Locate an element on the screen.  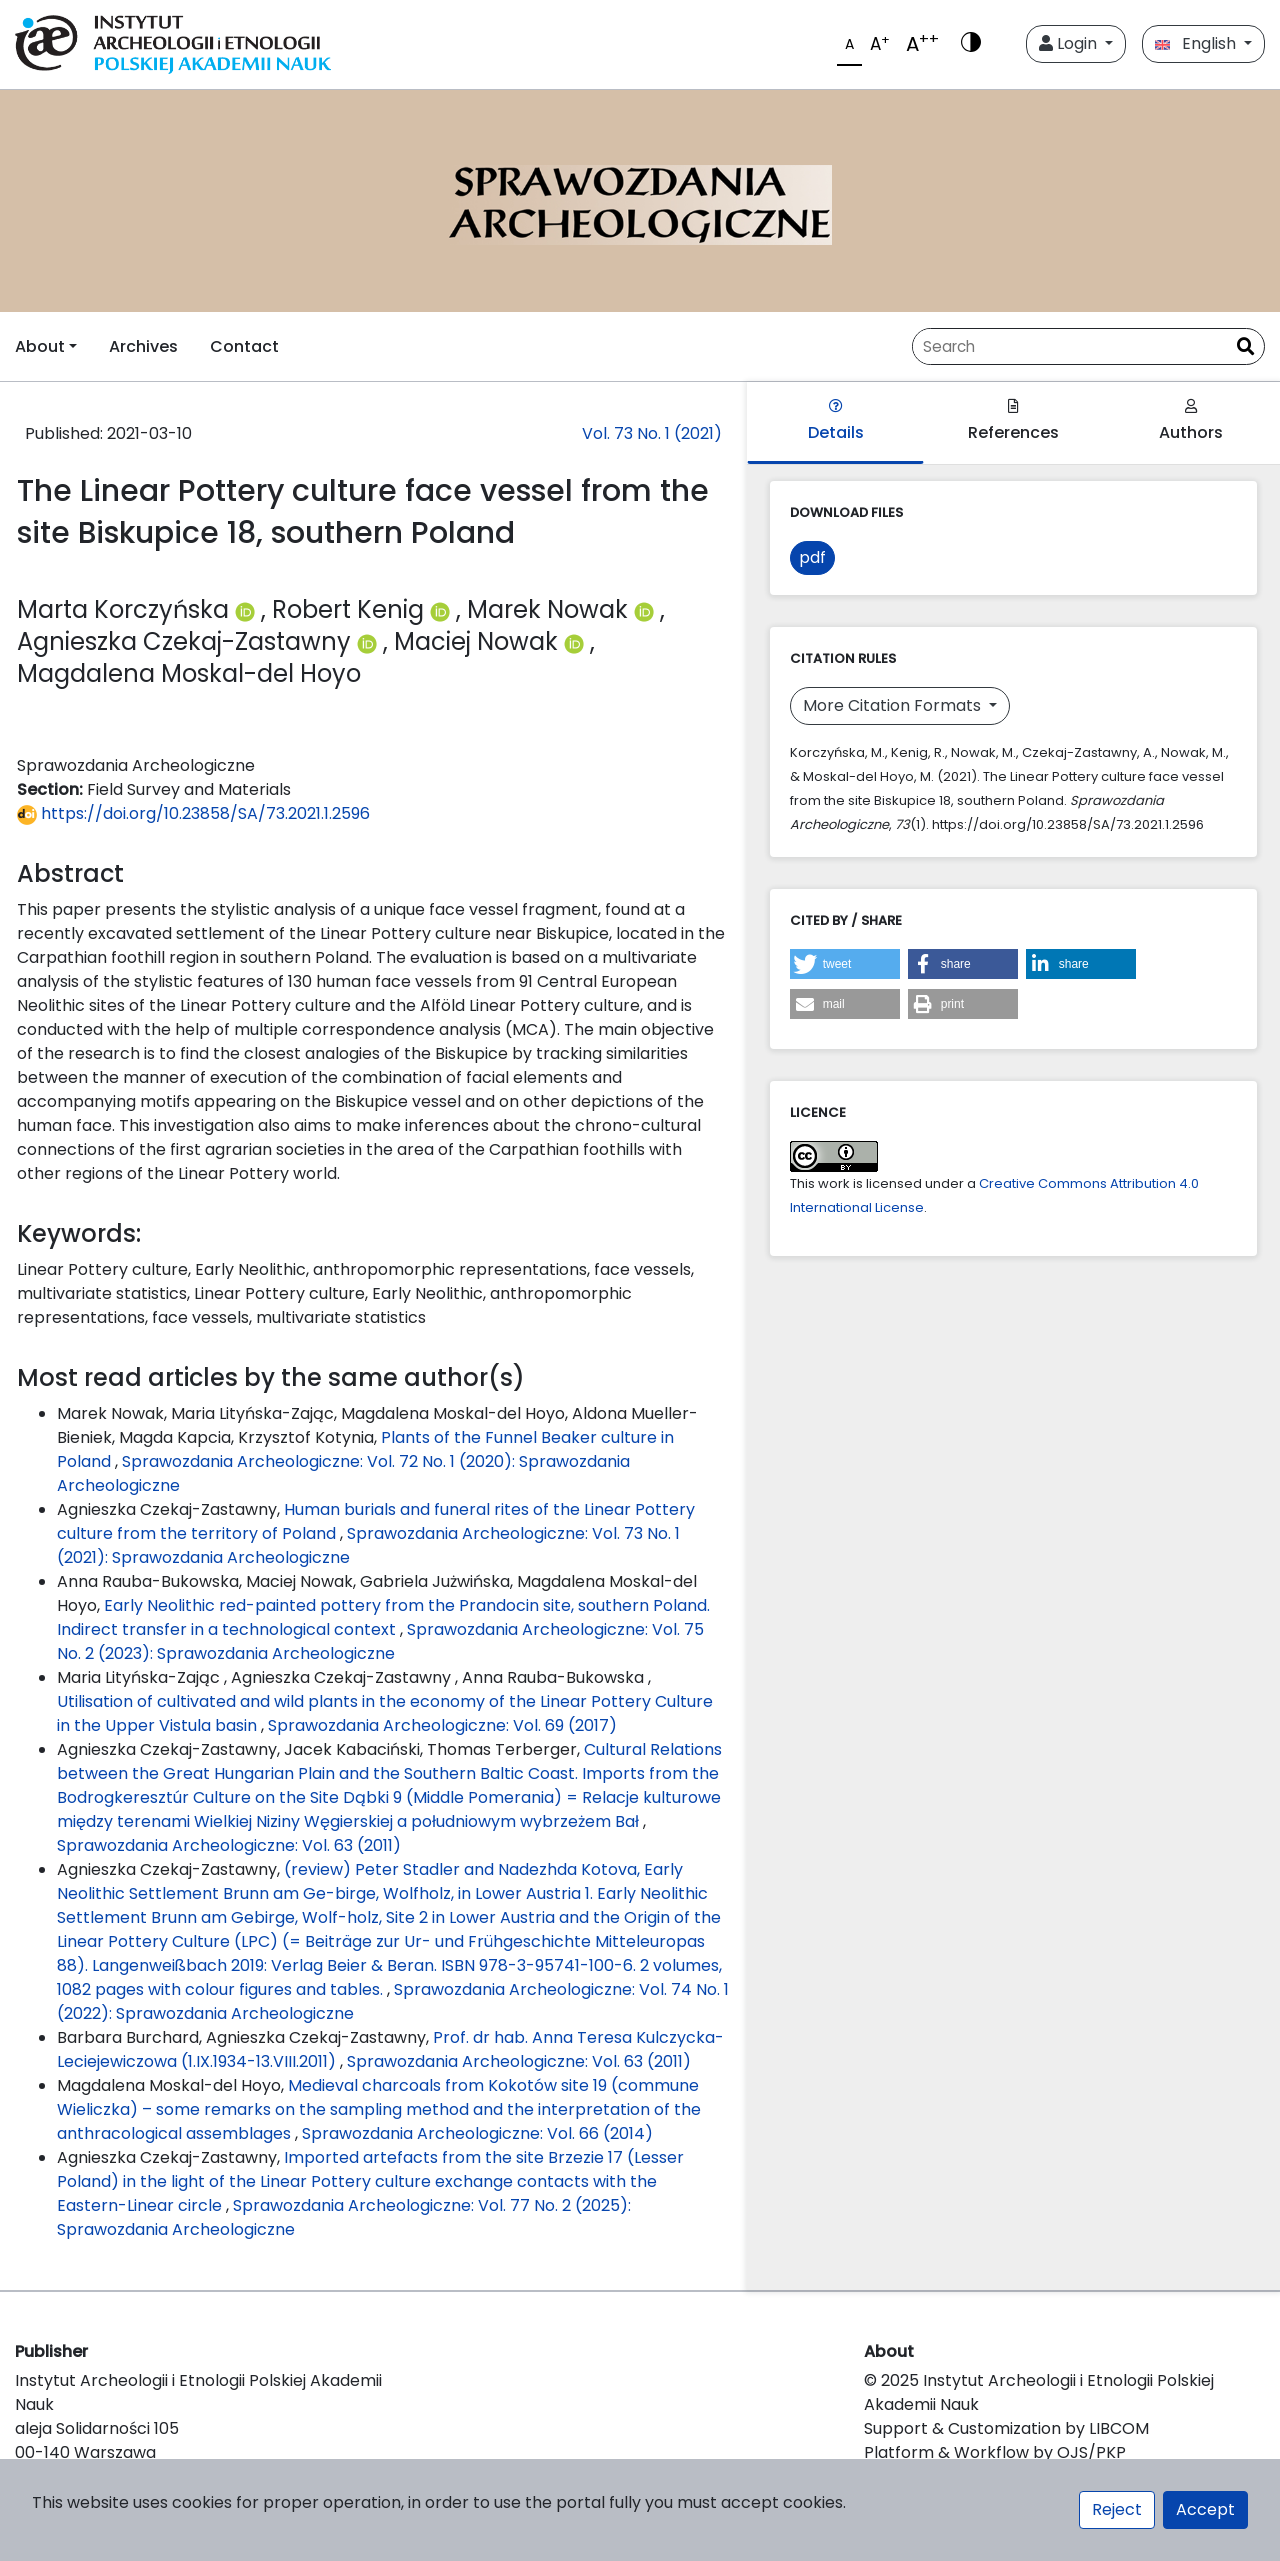
Sprawozdania Archeologiczne: Vol. 66 (2014) is located at coordinates (477, 2133).